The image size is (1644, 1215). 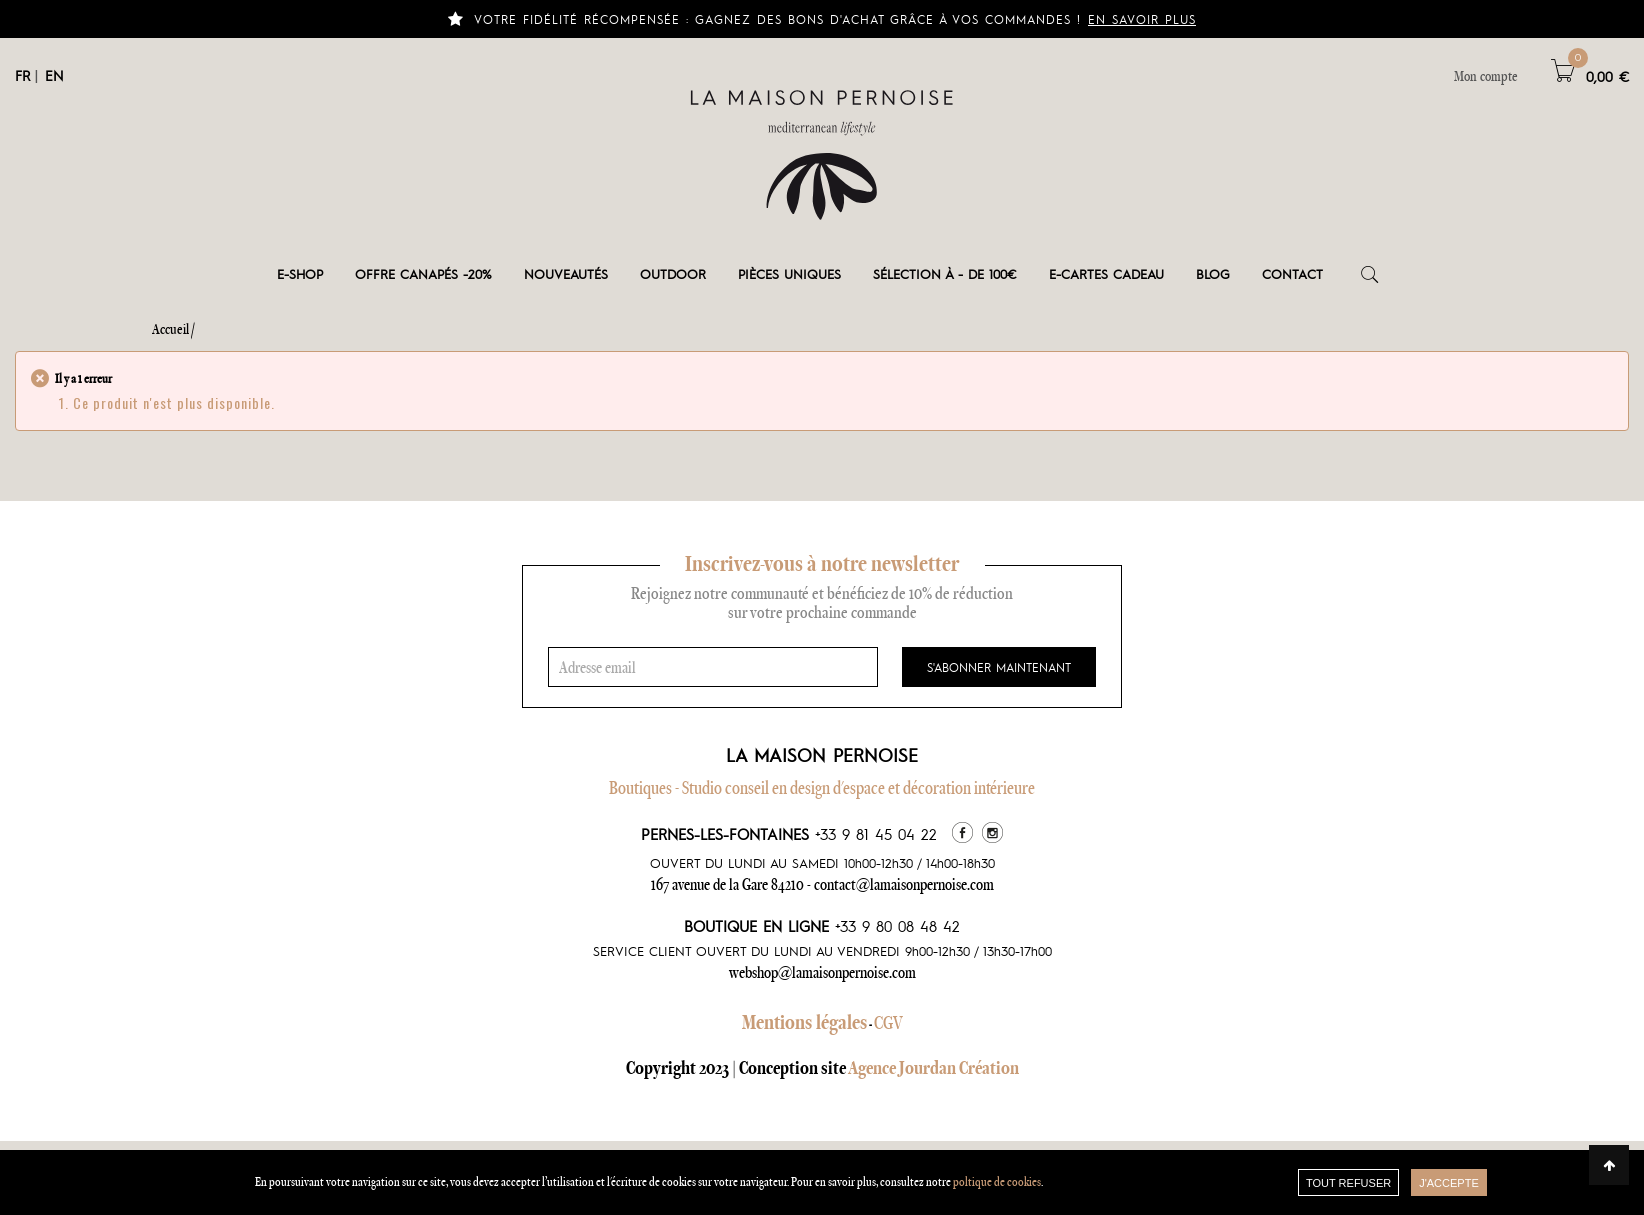 I want to click on OFFRE CANAPÉS -20%, so click(x=423, y=273).